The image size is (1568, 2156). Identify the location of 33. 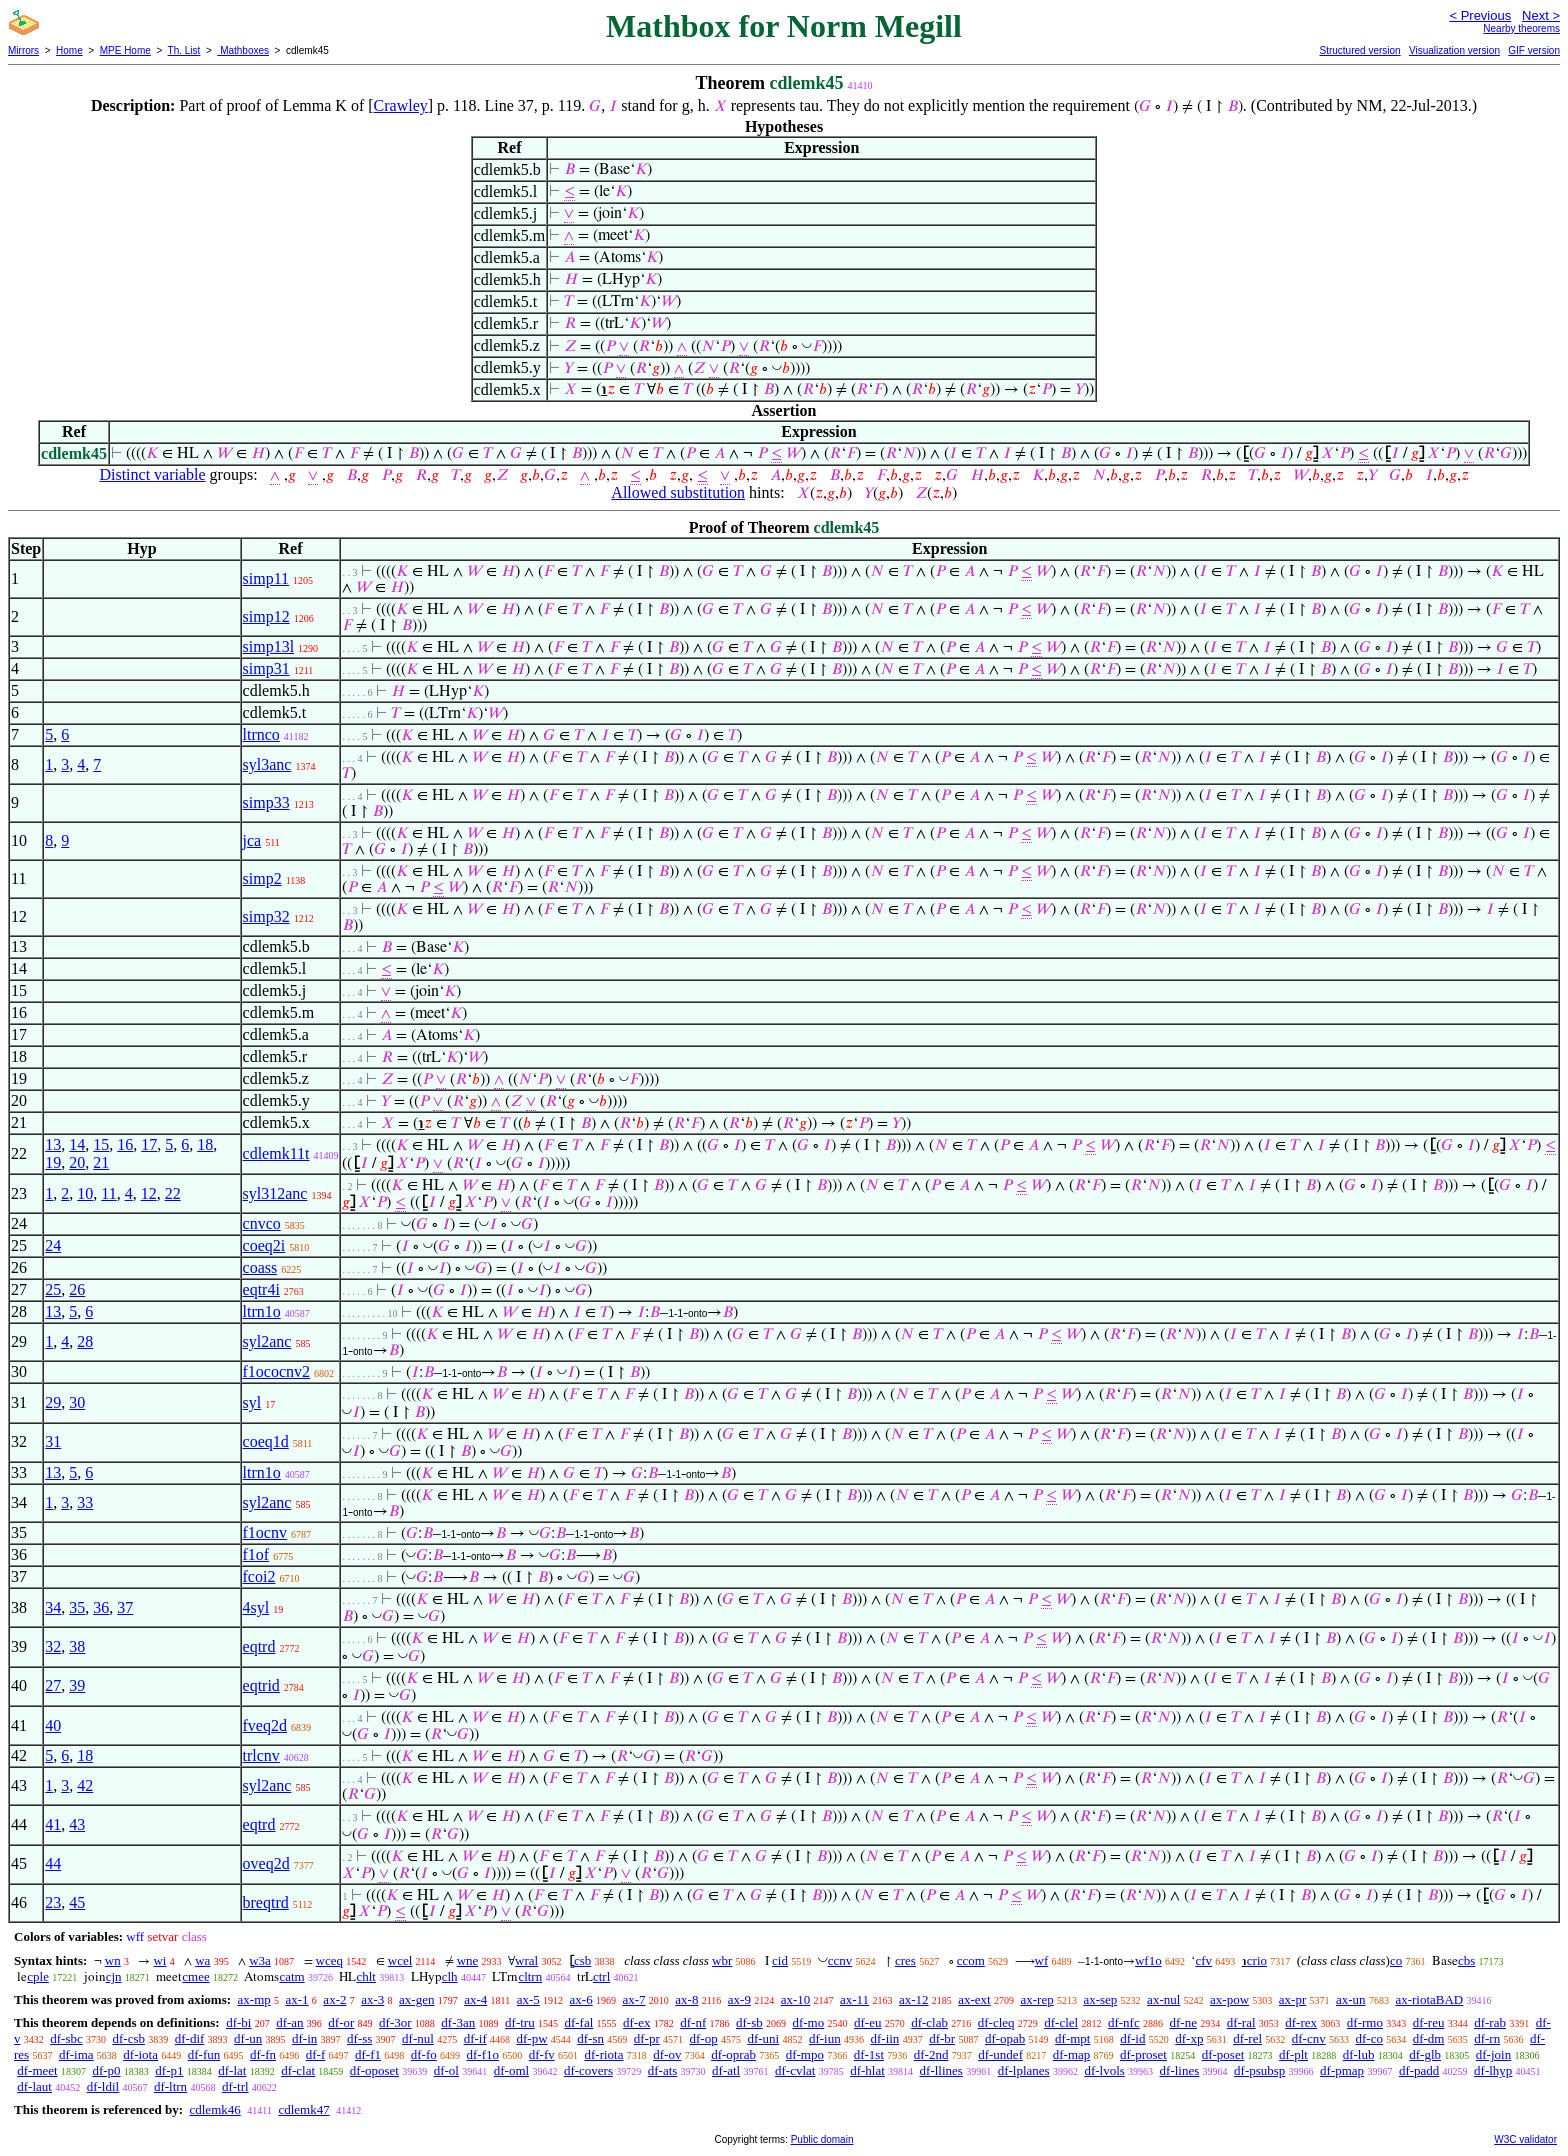
(85, 1502).